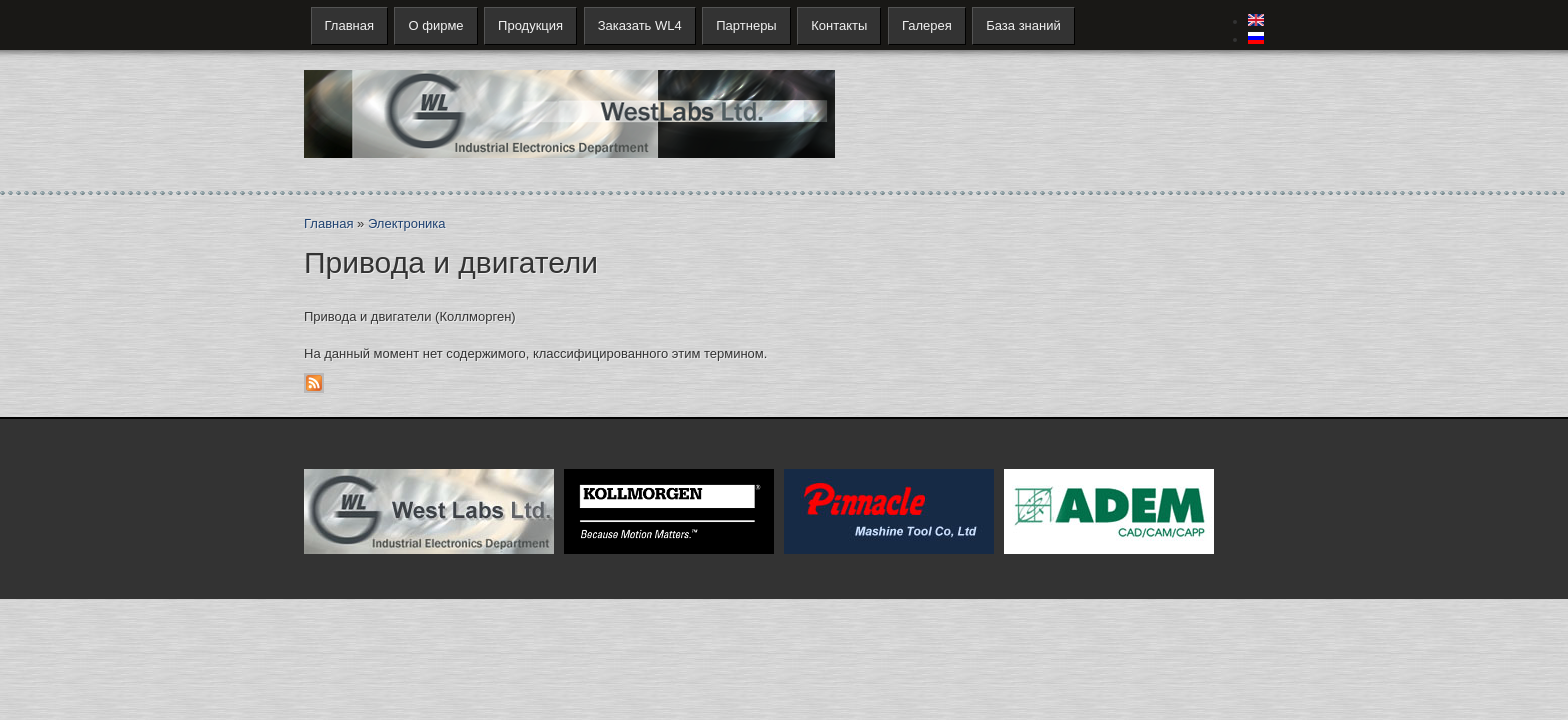  Describe the element at coordinates (530, 25) in the screenshot. I see `Продукция` at that location.